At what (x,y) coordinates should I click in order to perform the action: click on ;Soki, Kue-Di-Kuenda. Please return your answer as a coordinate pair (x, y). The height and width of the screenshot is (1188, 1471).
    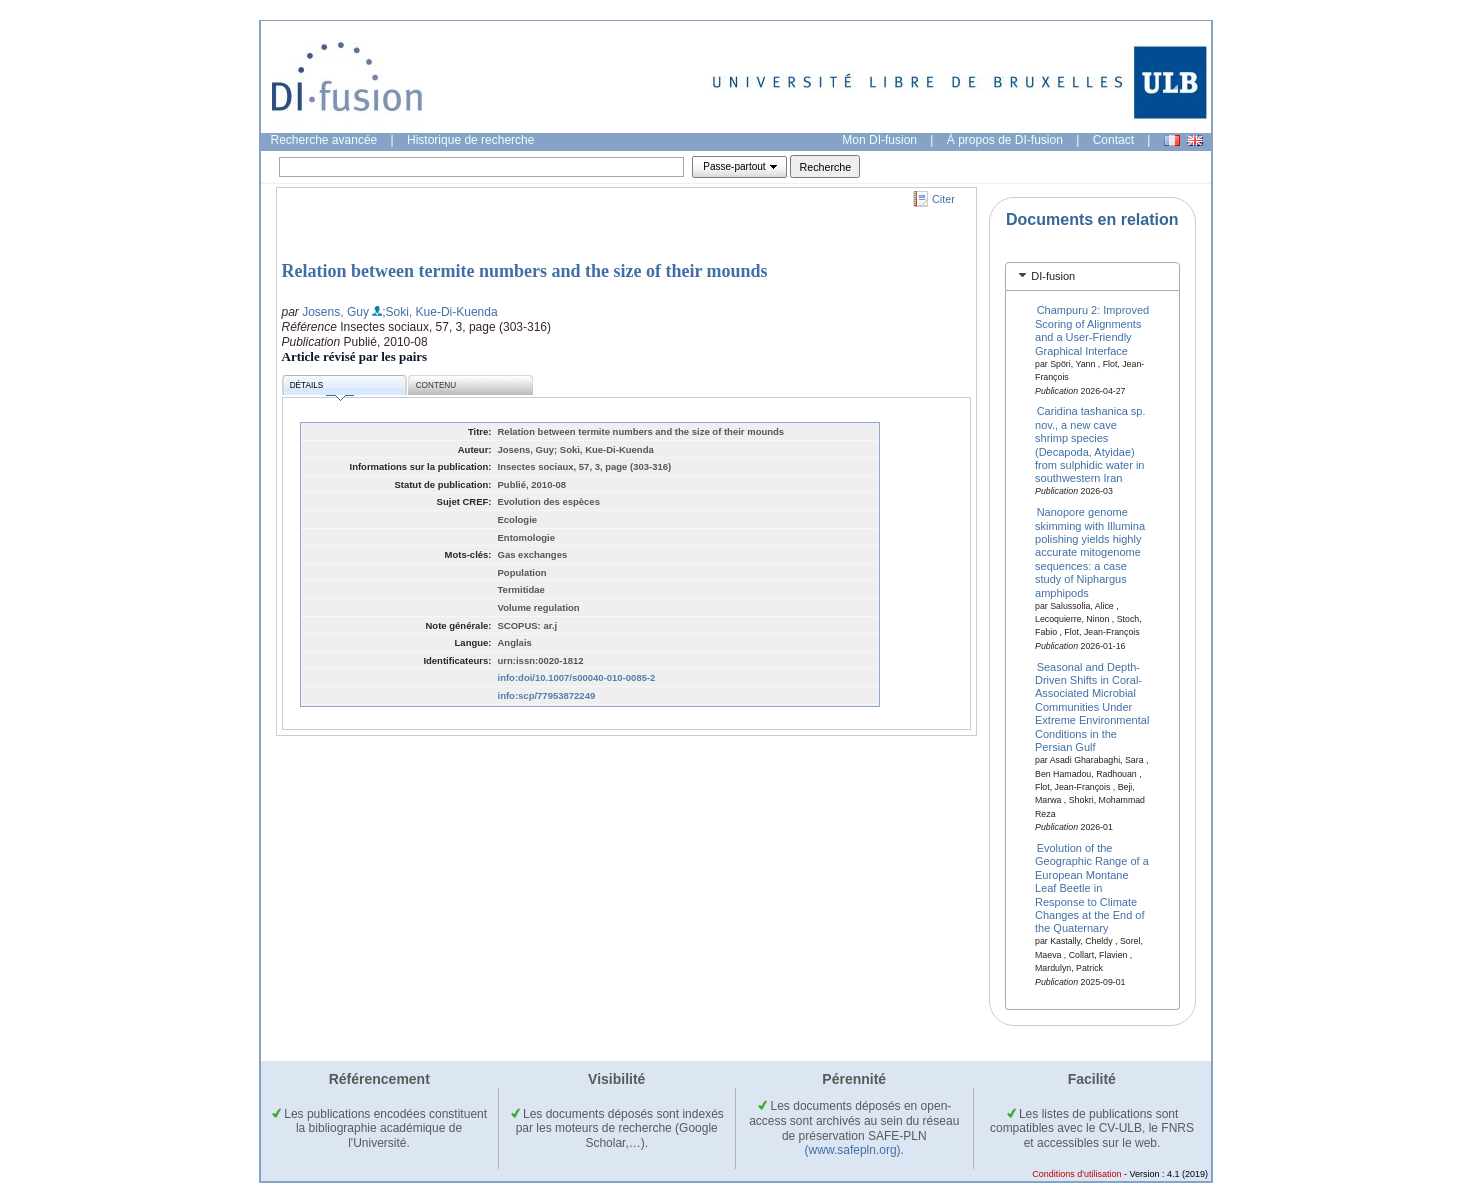
    Looking at the image, I should click on (439, 312).